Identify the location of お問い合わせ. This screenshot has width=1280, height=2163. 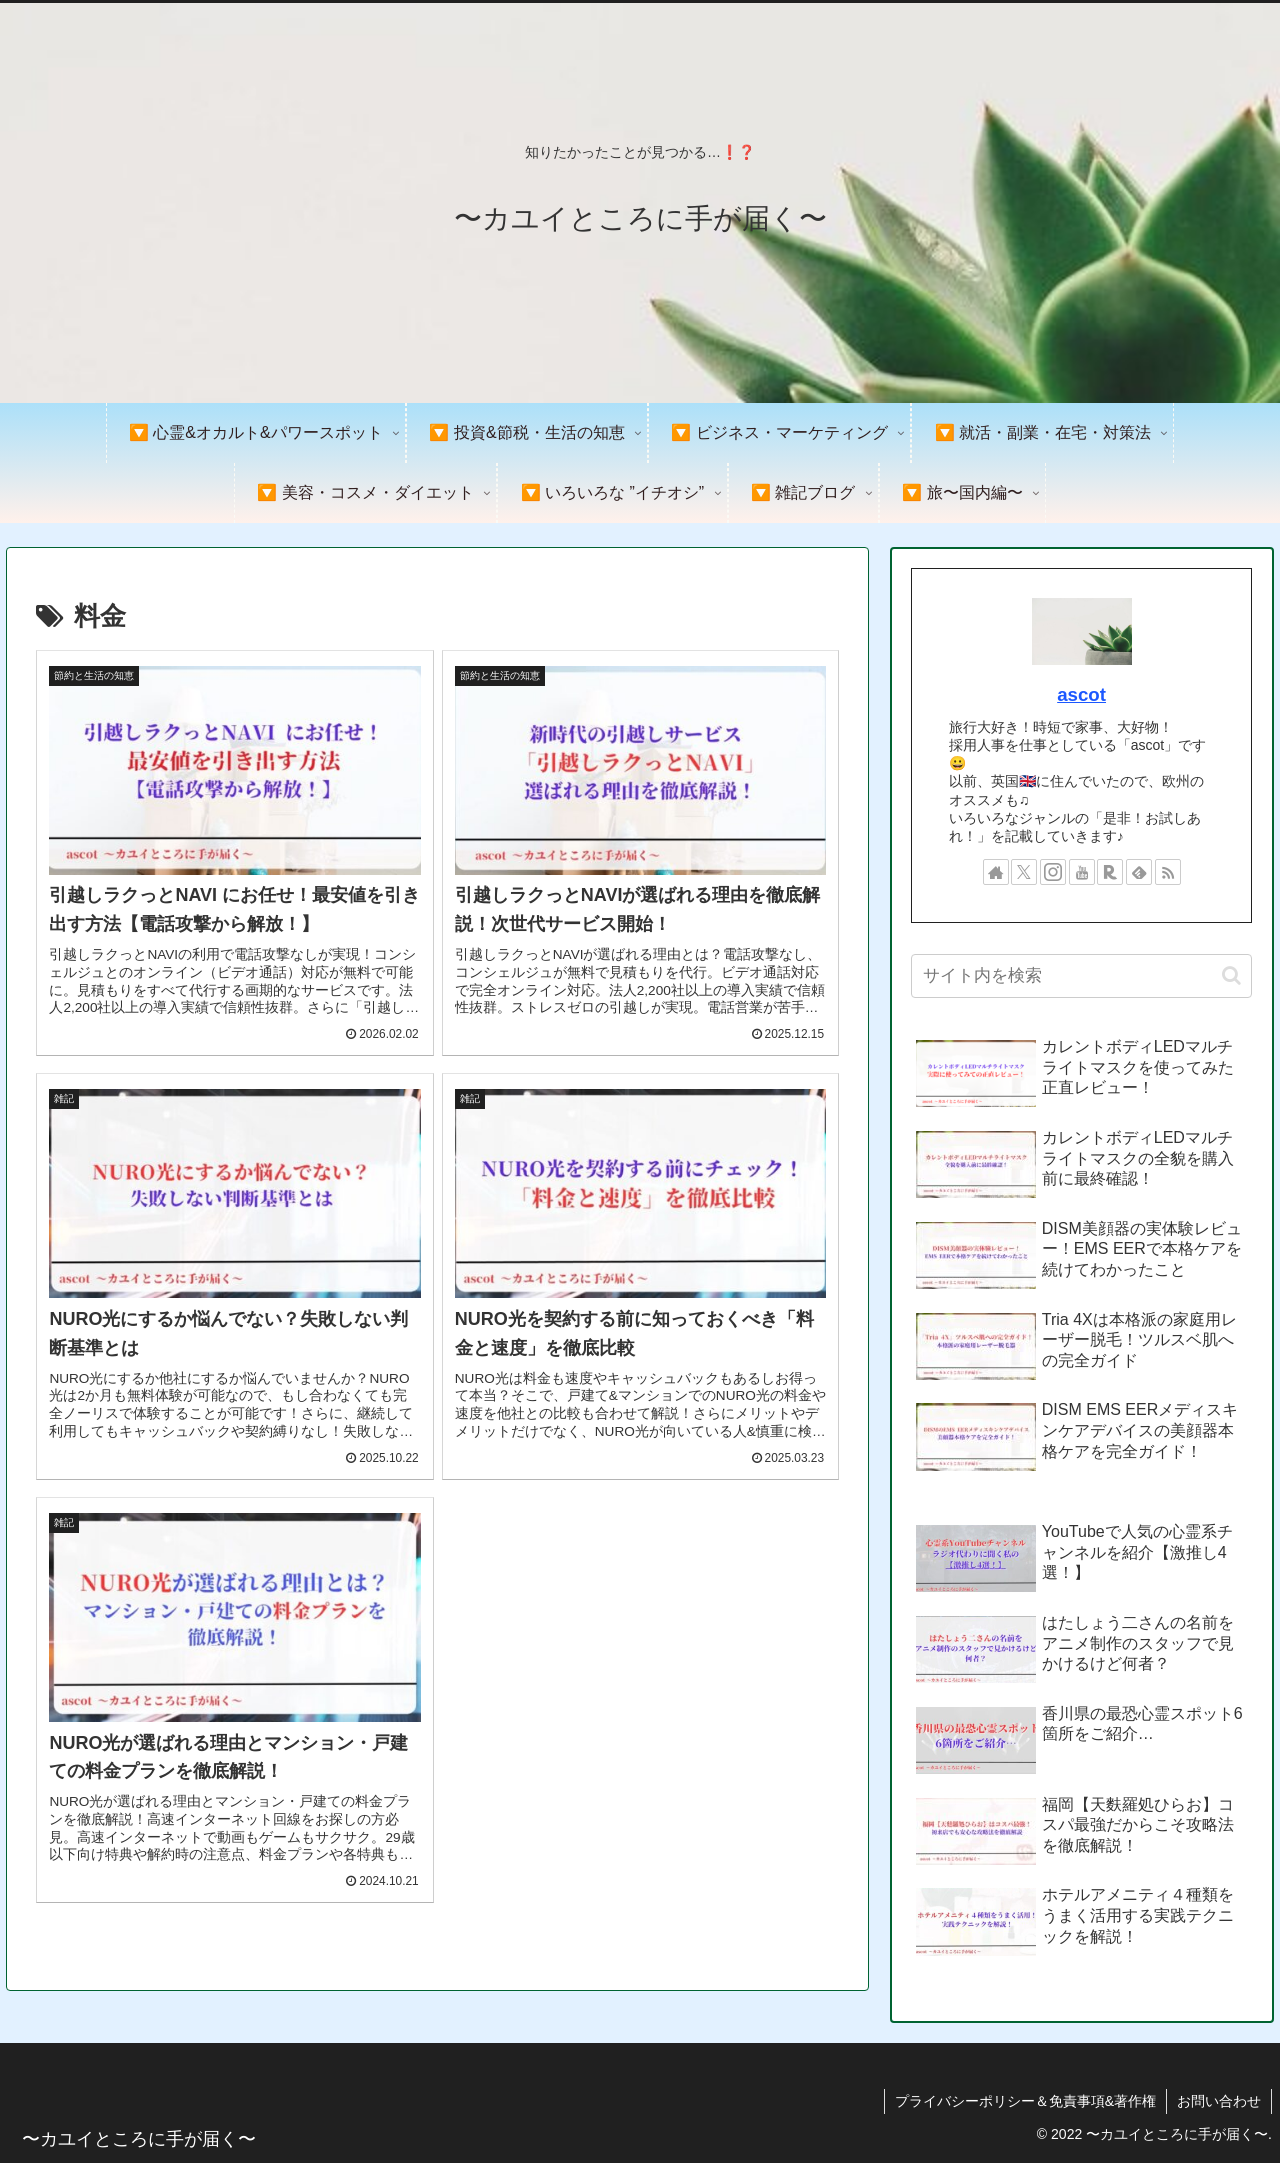
(1219, 2101).